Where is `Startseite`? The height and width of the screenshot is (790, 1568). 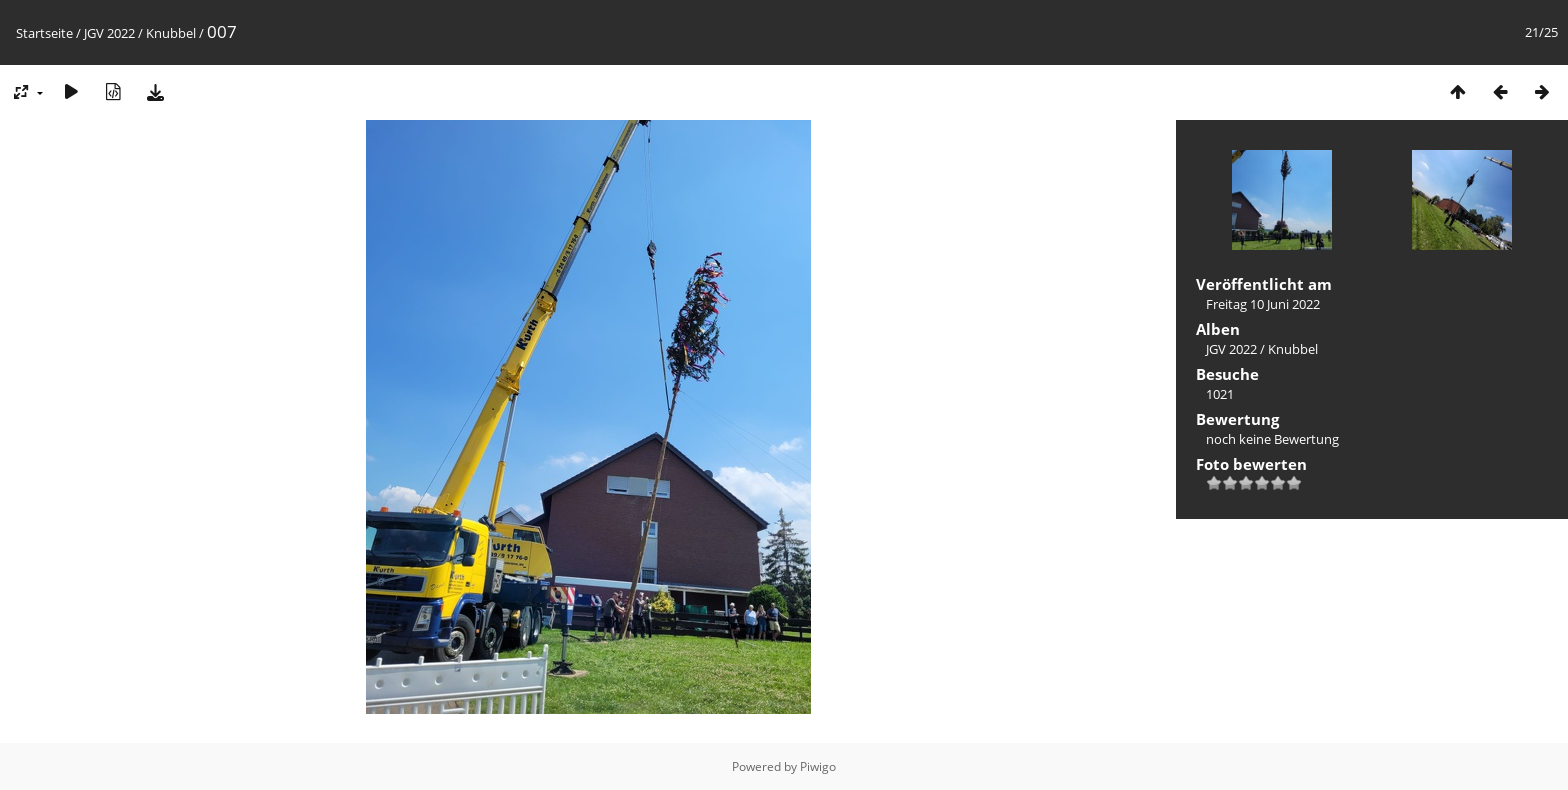 Startseite is located at coordinates (44, 33).